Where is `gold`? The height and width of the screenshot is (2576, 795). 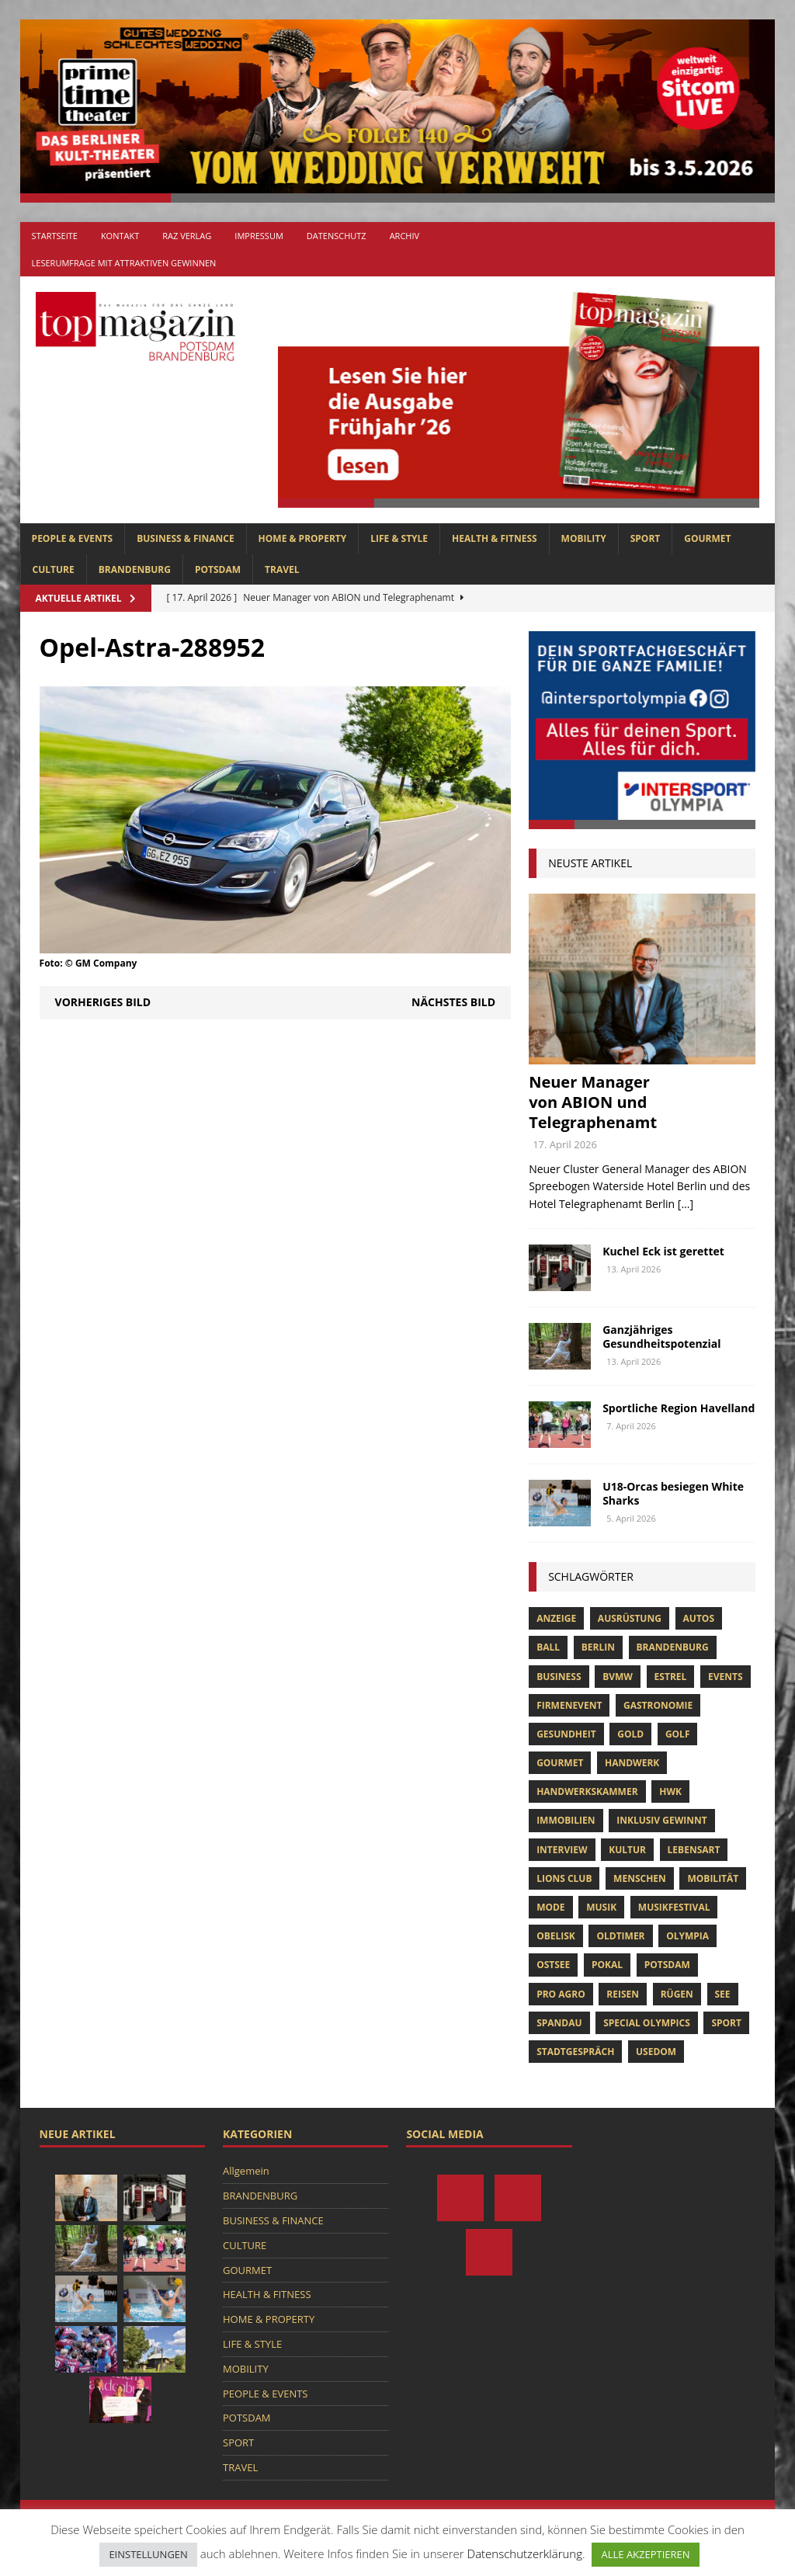 gold is located at coordinates (630, 1734).